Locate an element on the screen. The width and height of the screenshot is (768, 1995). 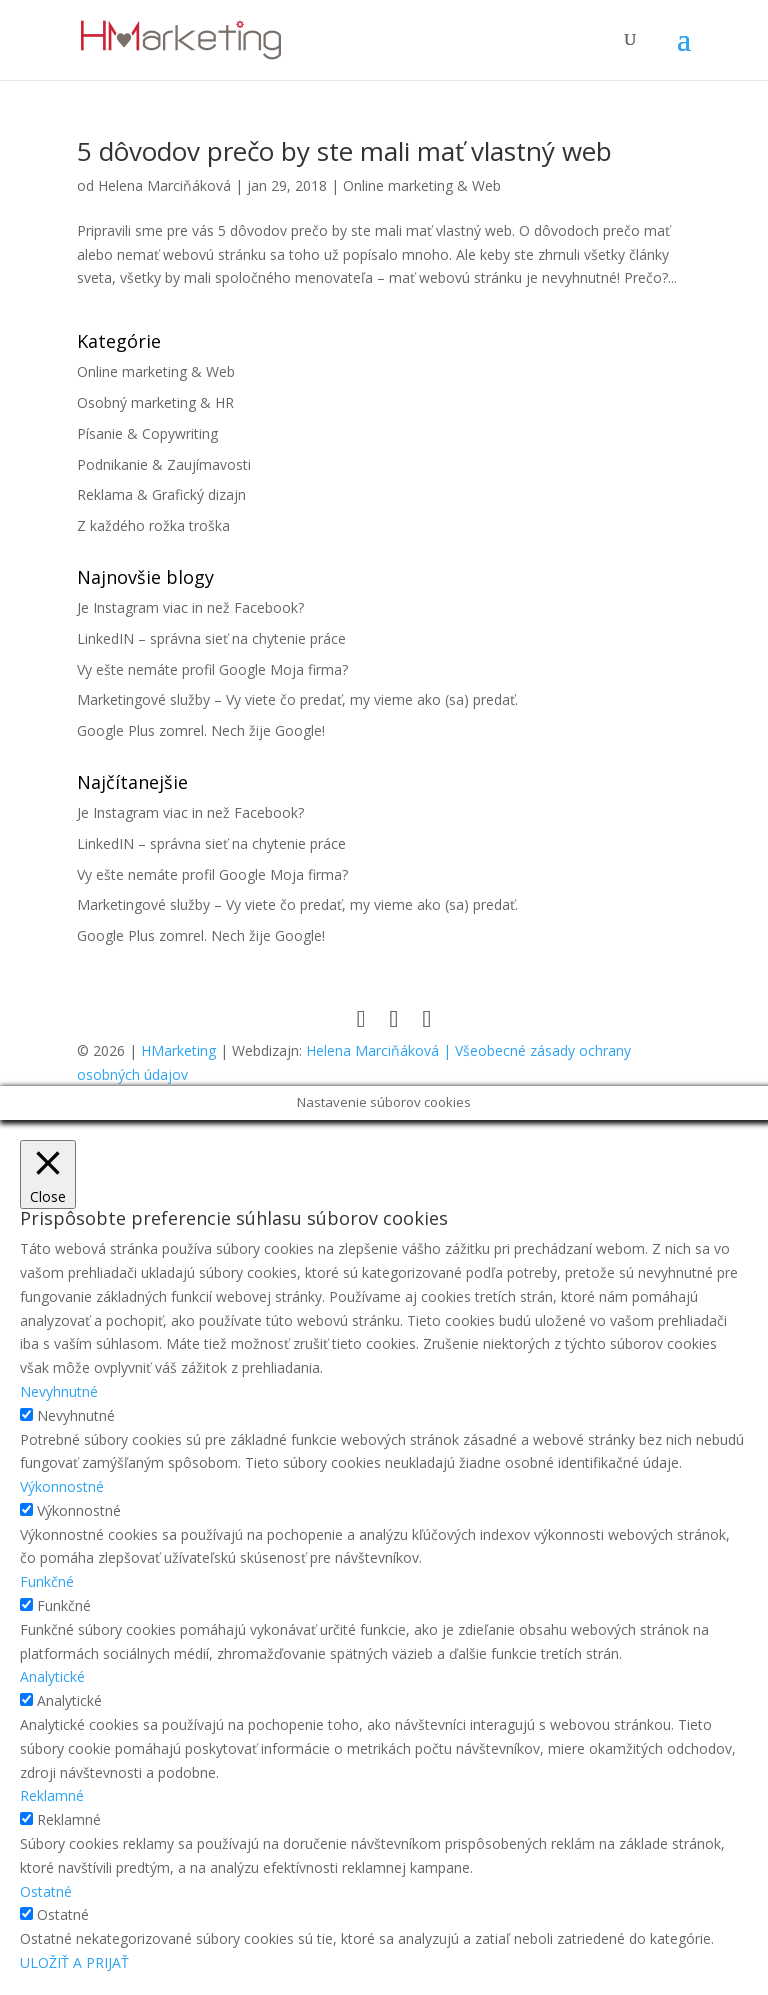
Ostatné [button] is located at coordinates (46, 1891).